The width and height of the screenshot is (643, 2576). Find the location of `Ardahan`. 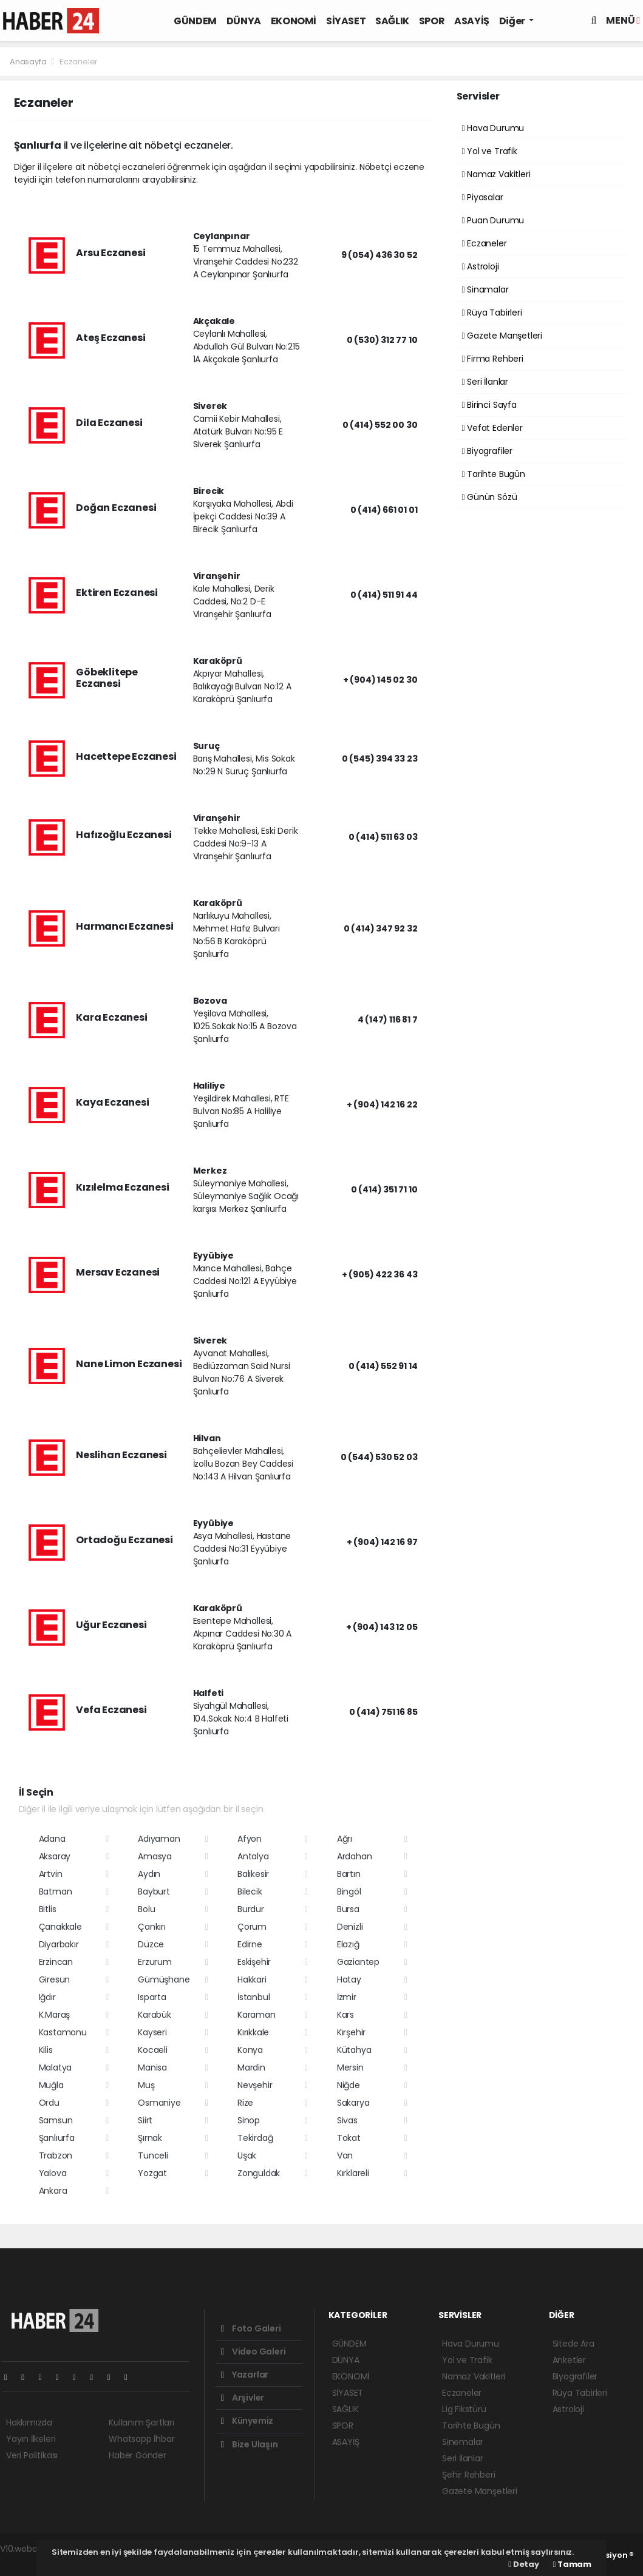

Ardahan is located at coordinates (354, 1856).